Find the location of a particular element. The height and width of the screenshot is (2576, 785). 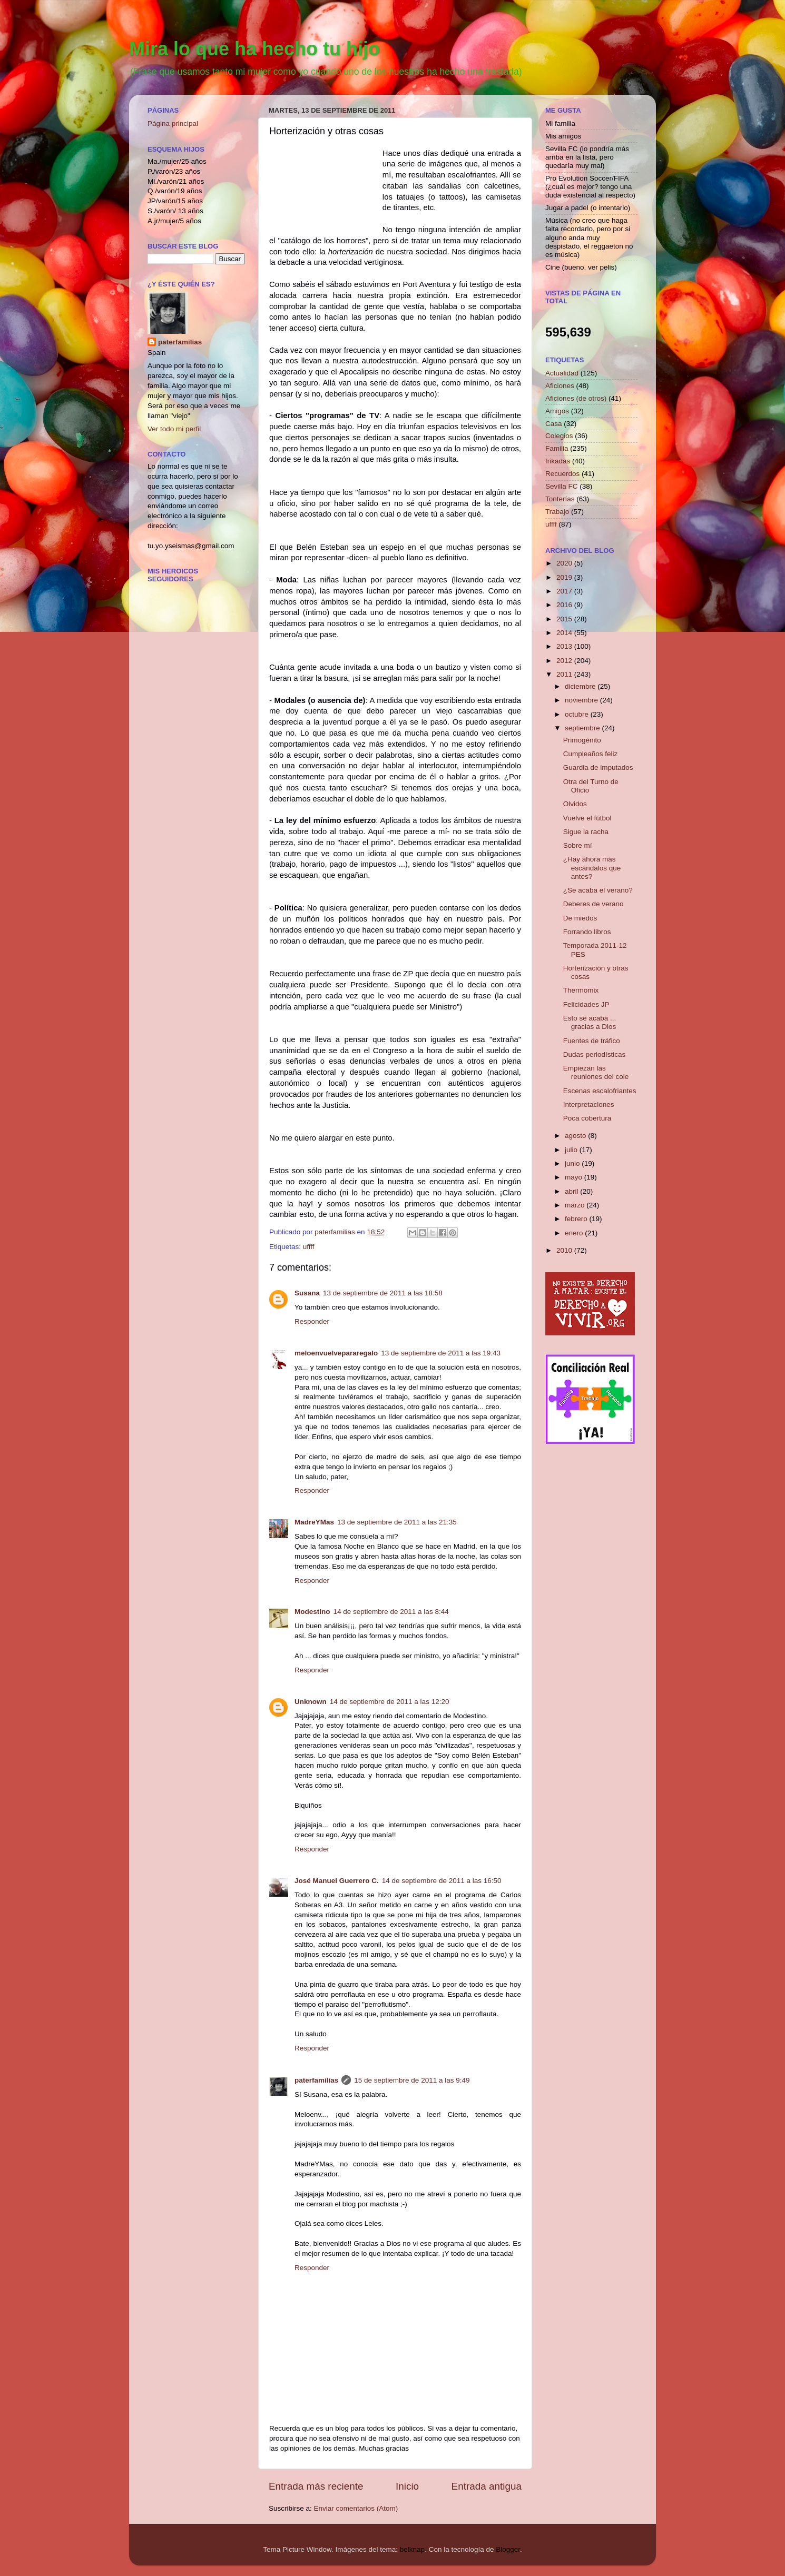

Ver todo mi perfil is located at coordinates (174, 429).